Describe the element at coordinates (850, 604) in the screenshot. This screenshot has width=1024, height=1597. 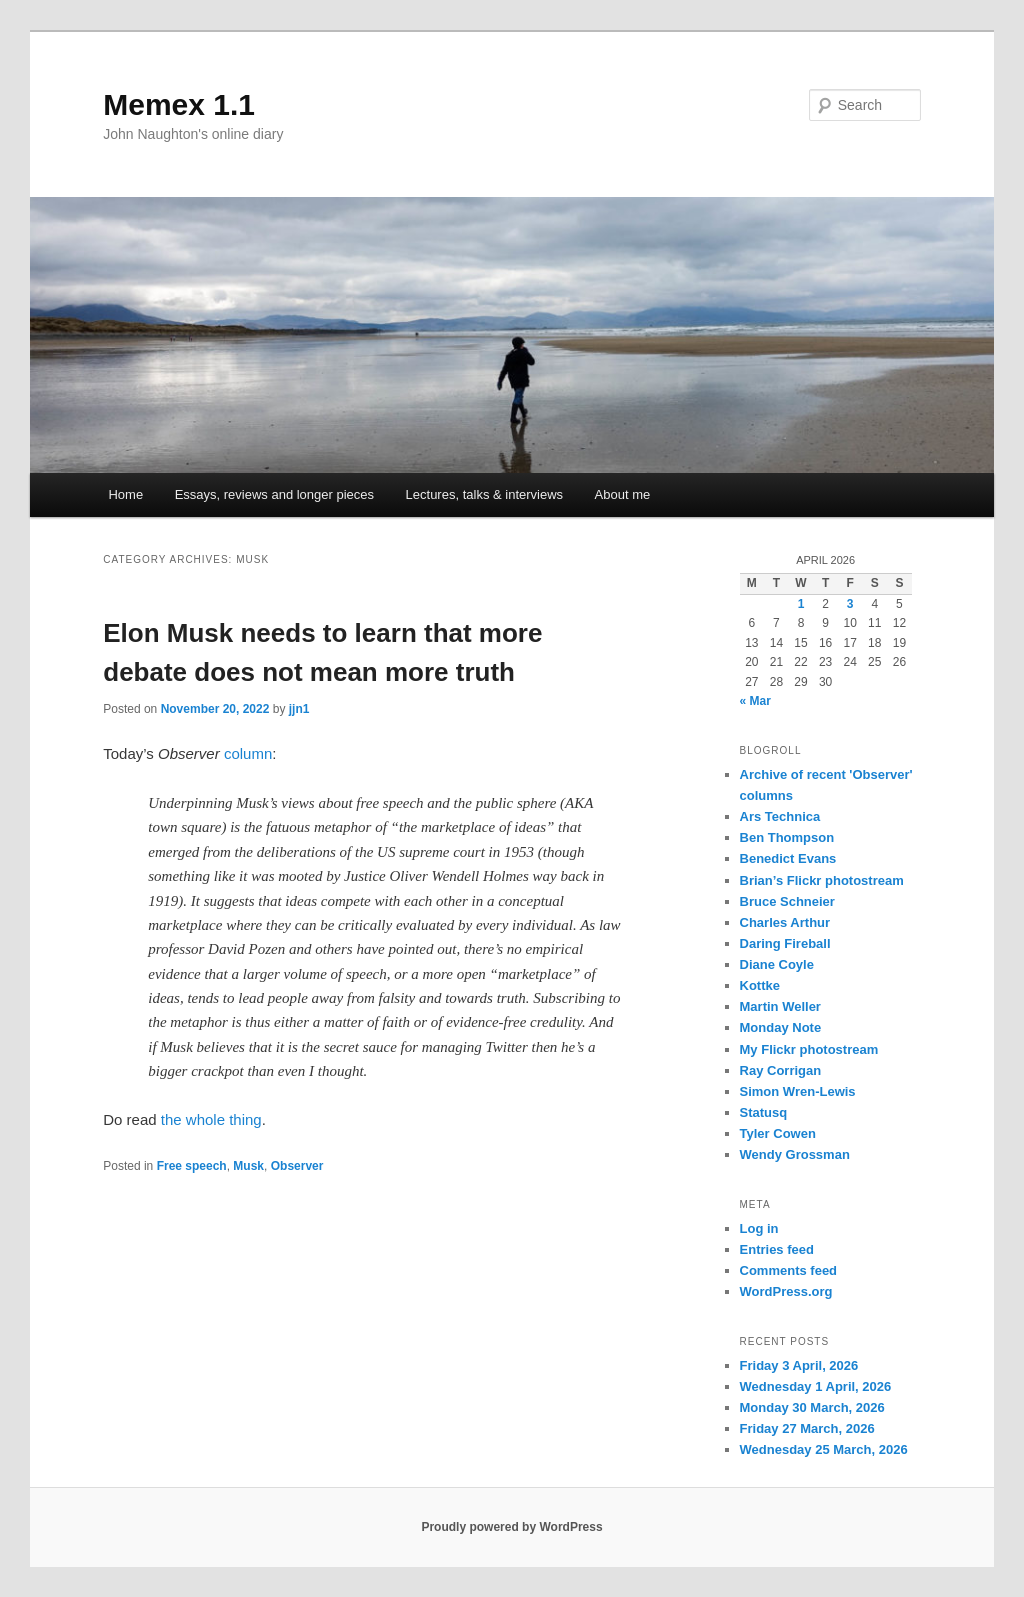
I see `3 [Posts published on 3 April 2026]` at that location.